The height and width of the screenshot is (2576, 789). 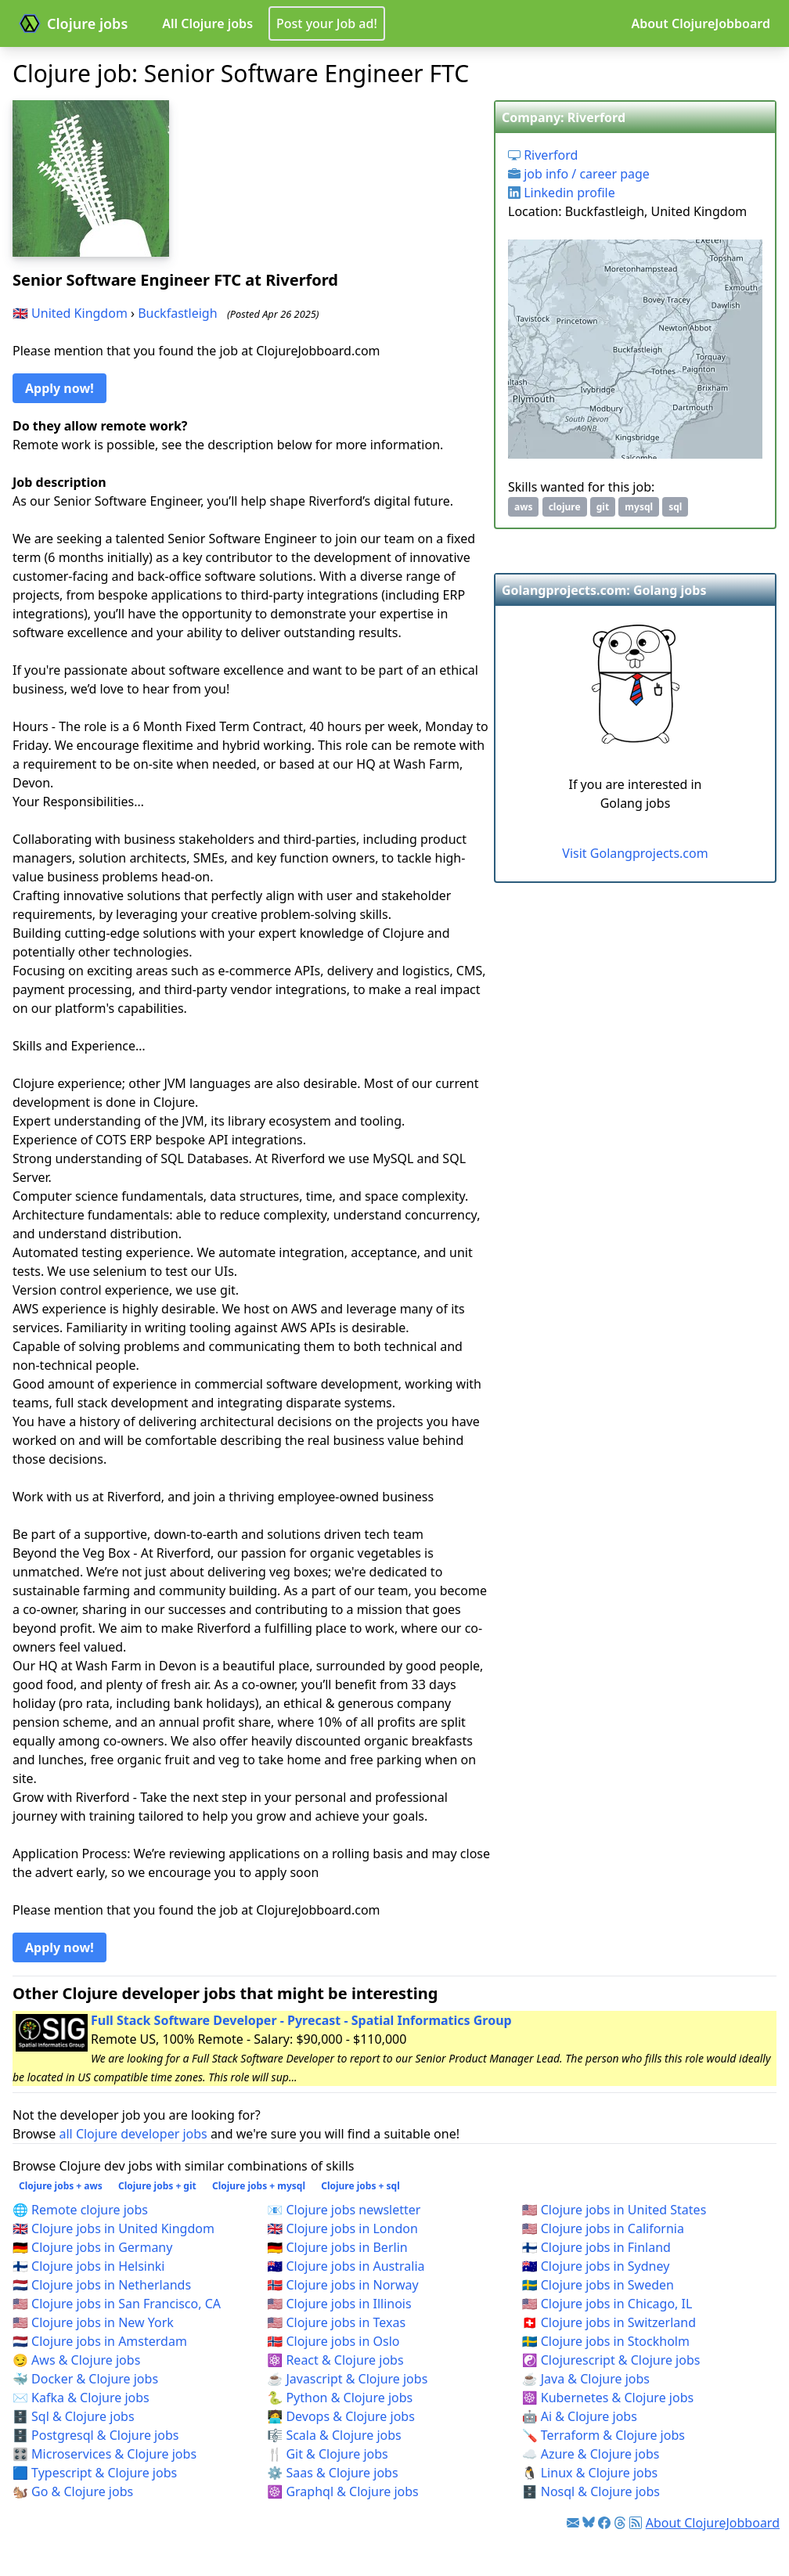 What do you see at coordinates (337, 2247) in the screenshot?
I see `🇩🇪 Clojure jobs in Berlin` at bounding box center [337, 2247].